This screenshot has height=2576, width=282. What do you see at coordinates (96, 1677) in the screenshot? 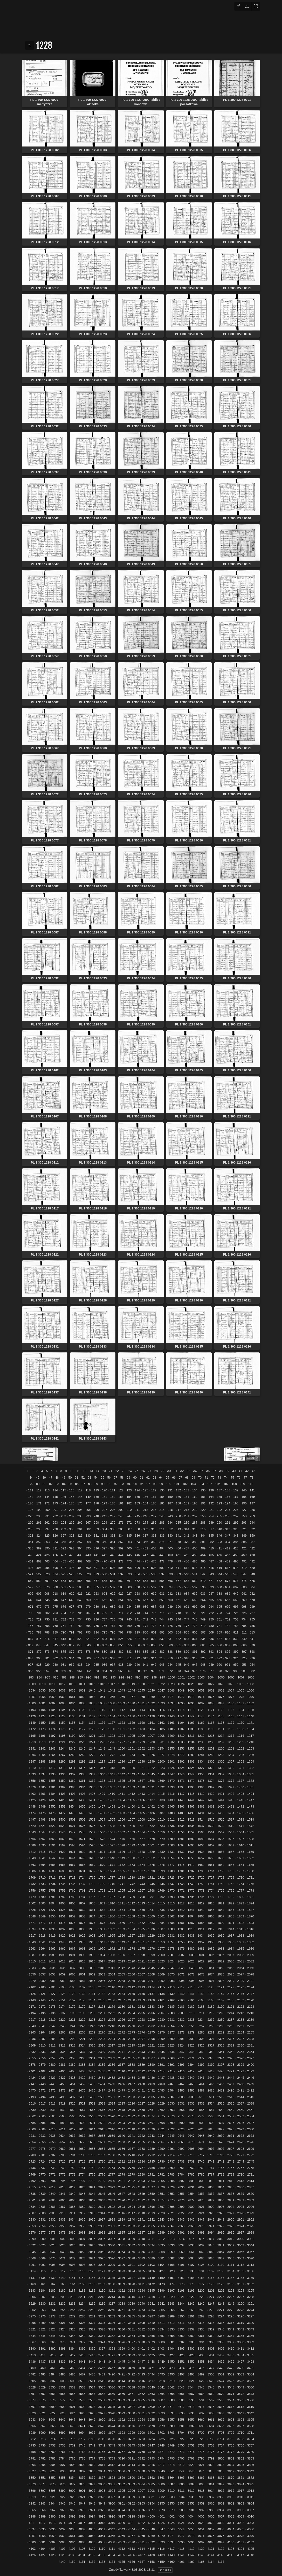
I see `991` at bounding box center [96, 1677].